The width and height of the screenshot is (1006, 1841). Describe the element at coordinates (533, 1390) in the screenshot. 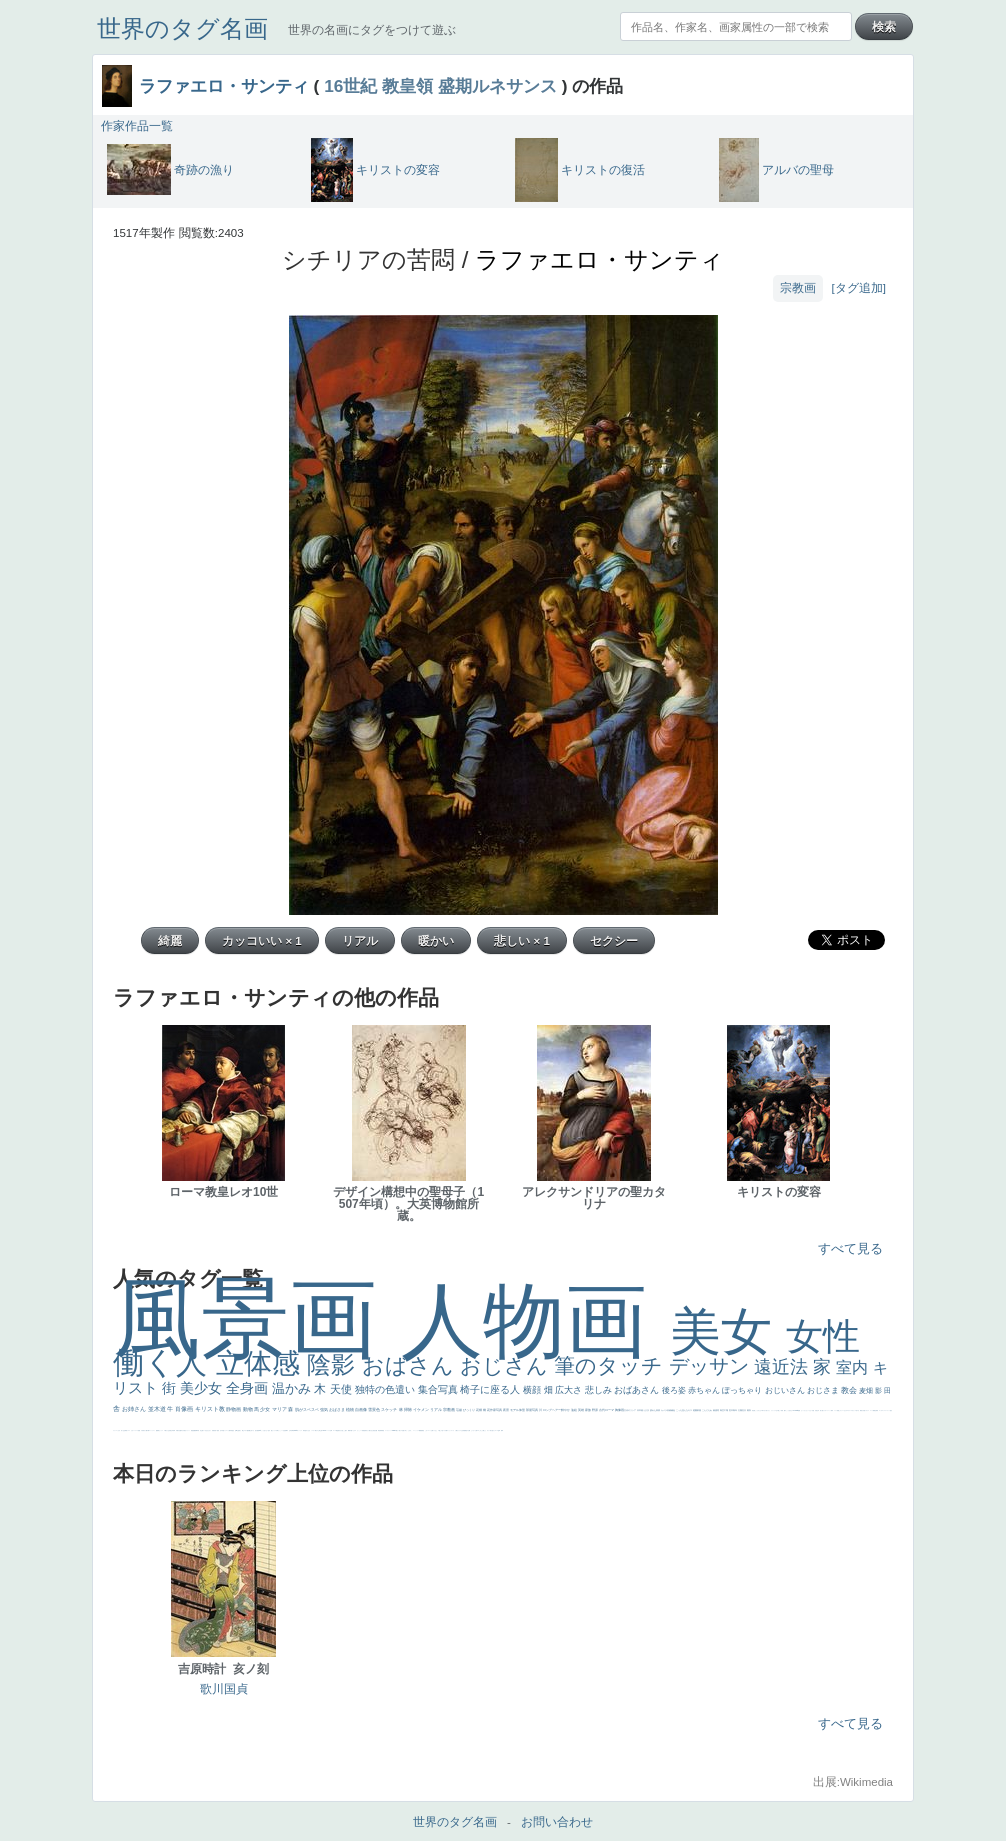

I see `横顔` at that location.